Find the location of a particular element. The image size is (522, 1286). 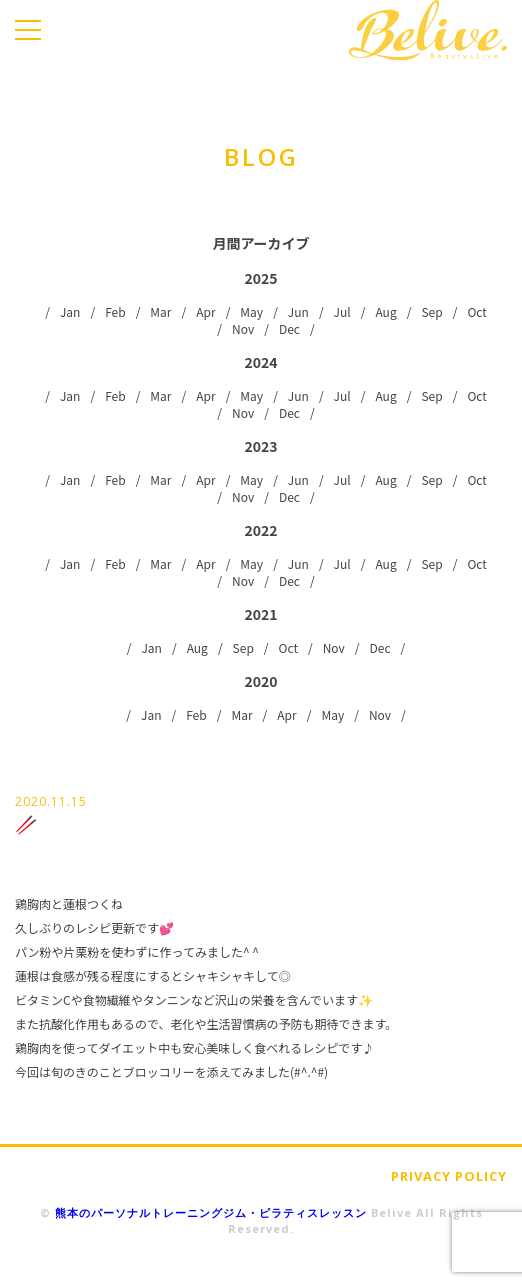

Feb is located at coordinates (115, 311).